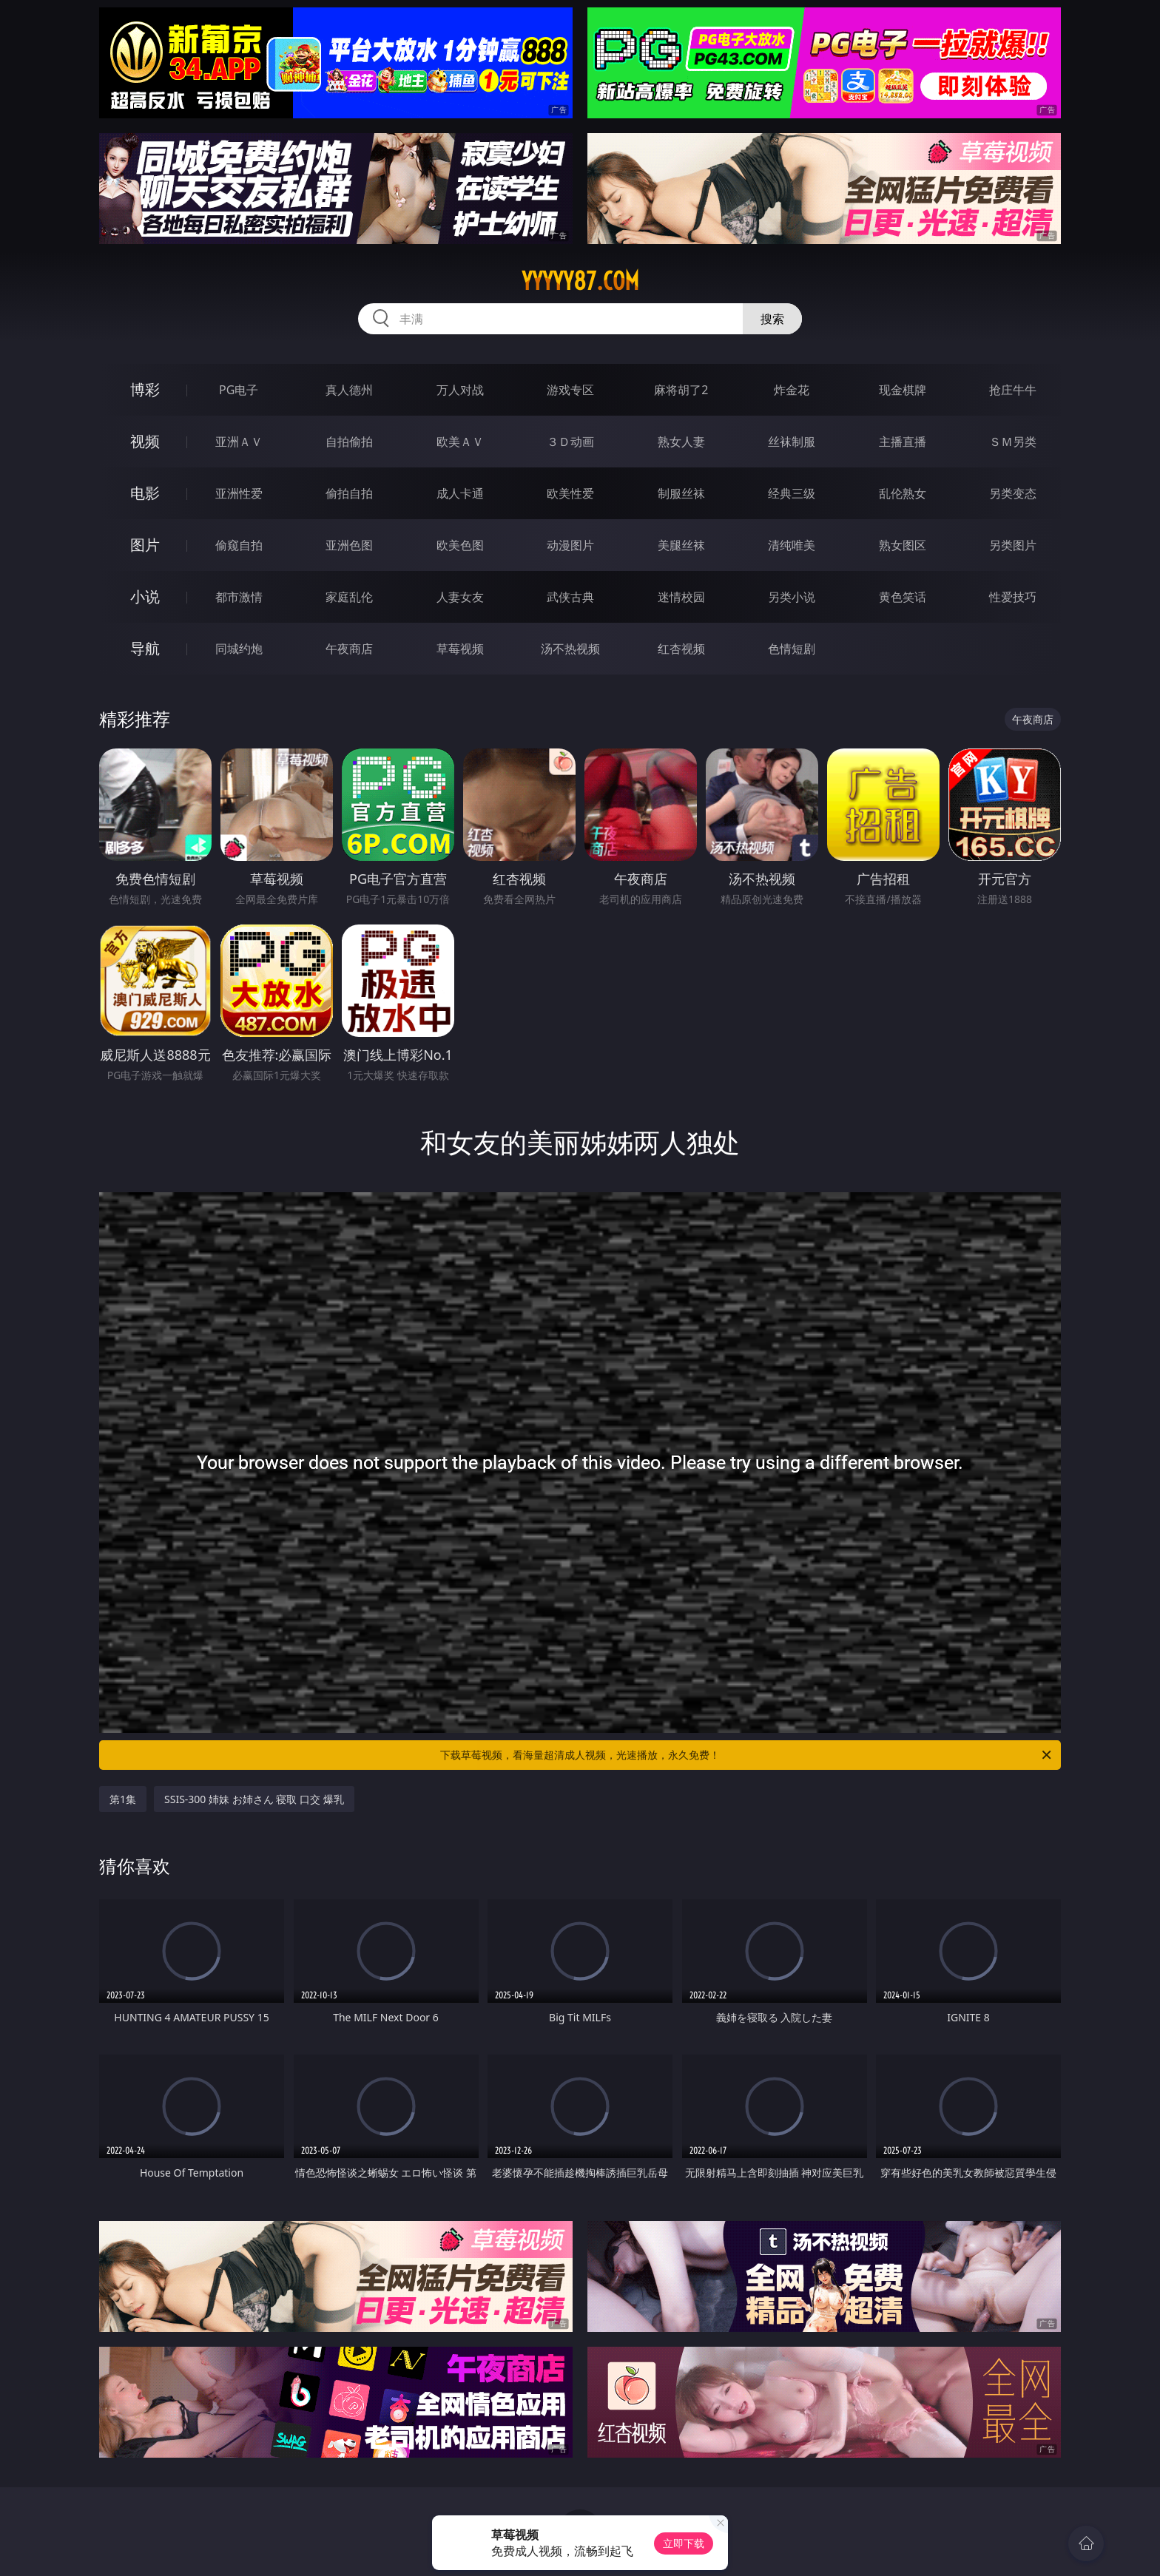 The image size is (1160, 2576). What do you see at coordinates (791, 545) in the screenshot?
I see `清纯唯美` at bounding box center [791, 545].